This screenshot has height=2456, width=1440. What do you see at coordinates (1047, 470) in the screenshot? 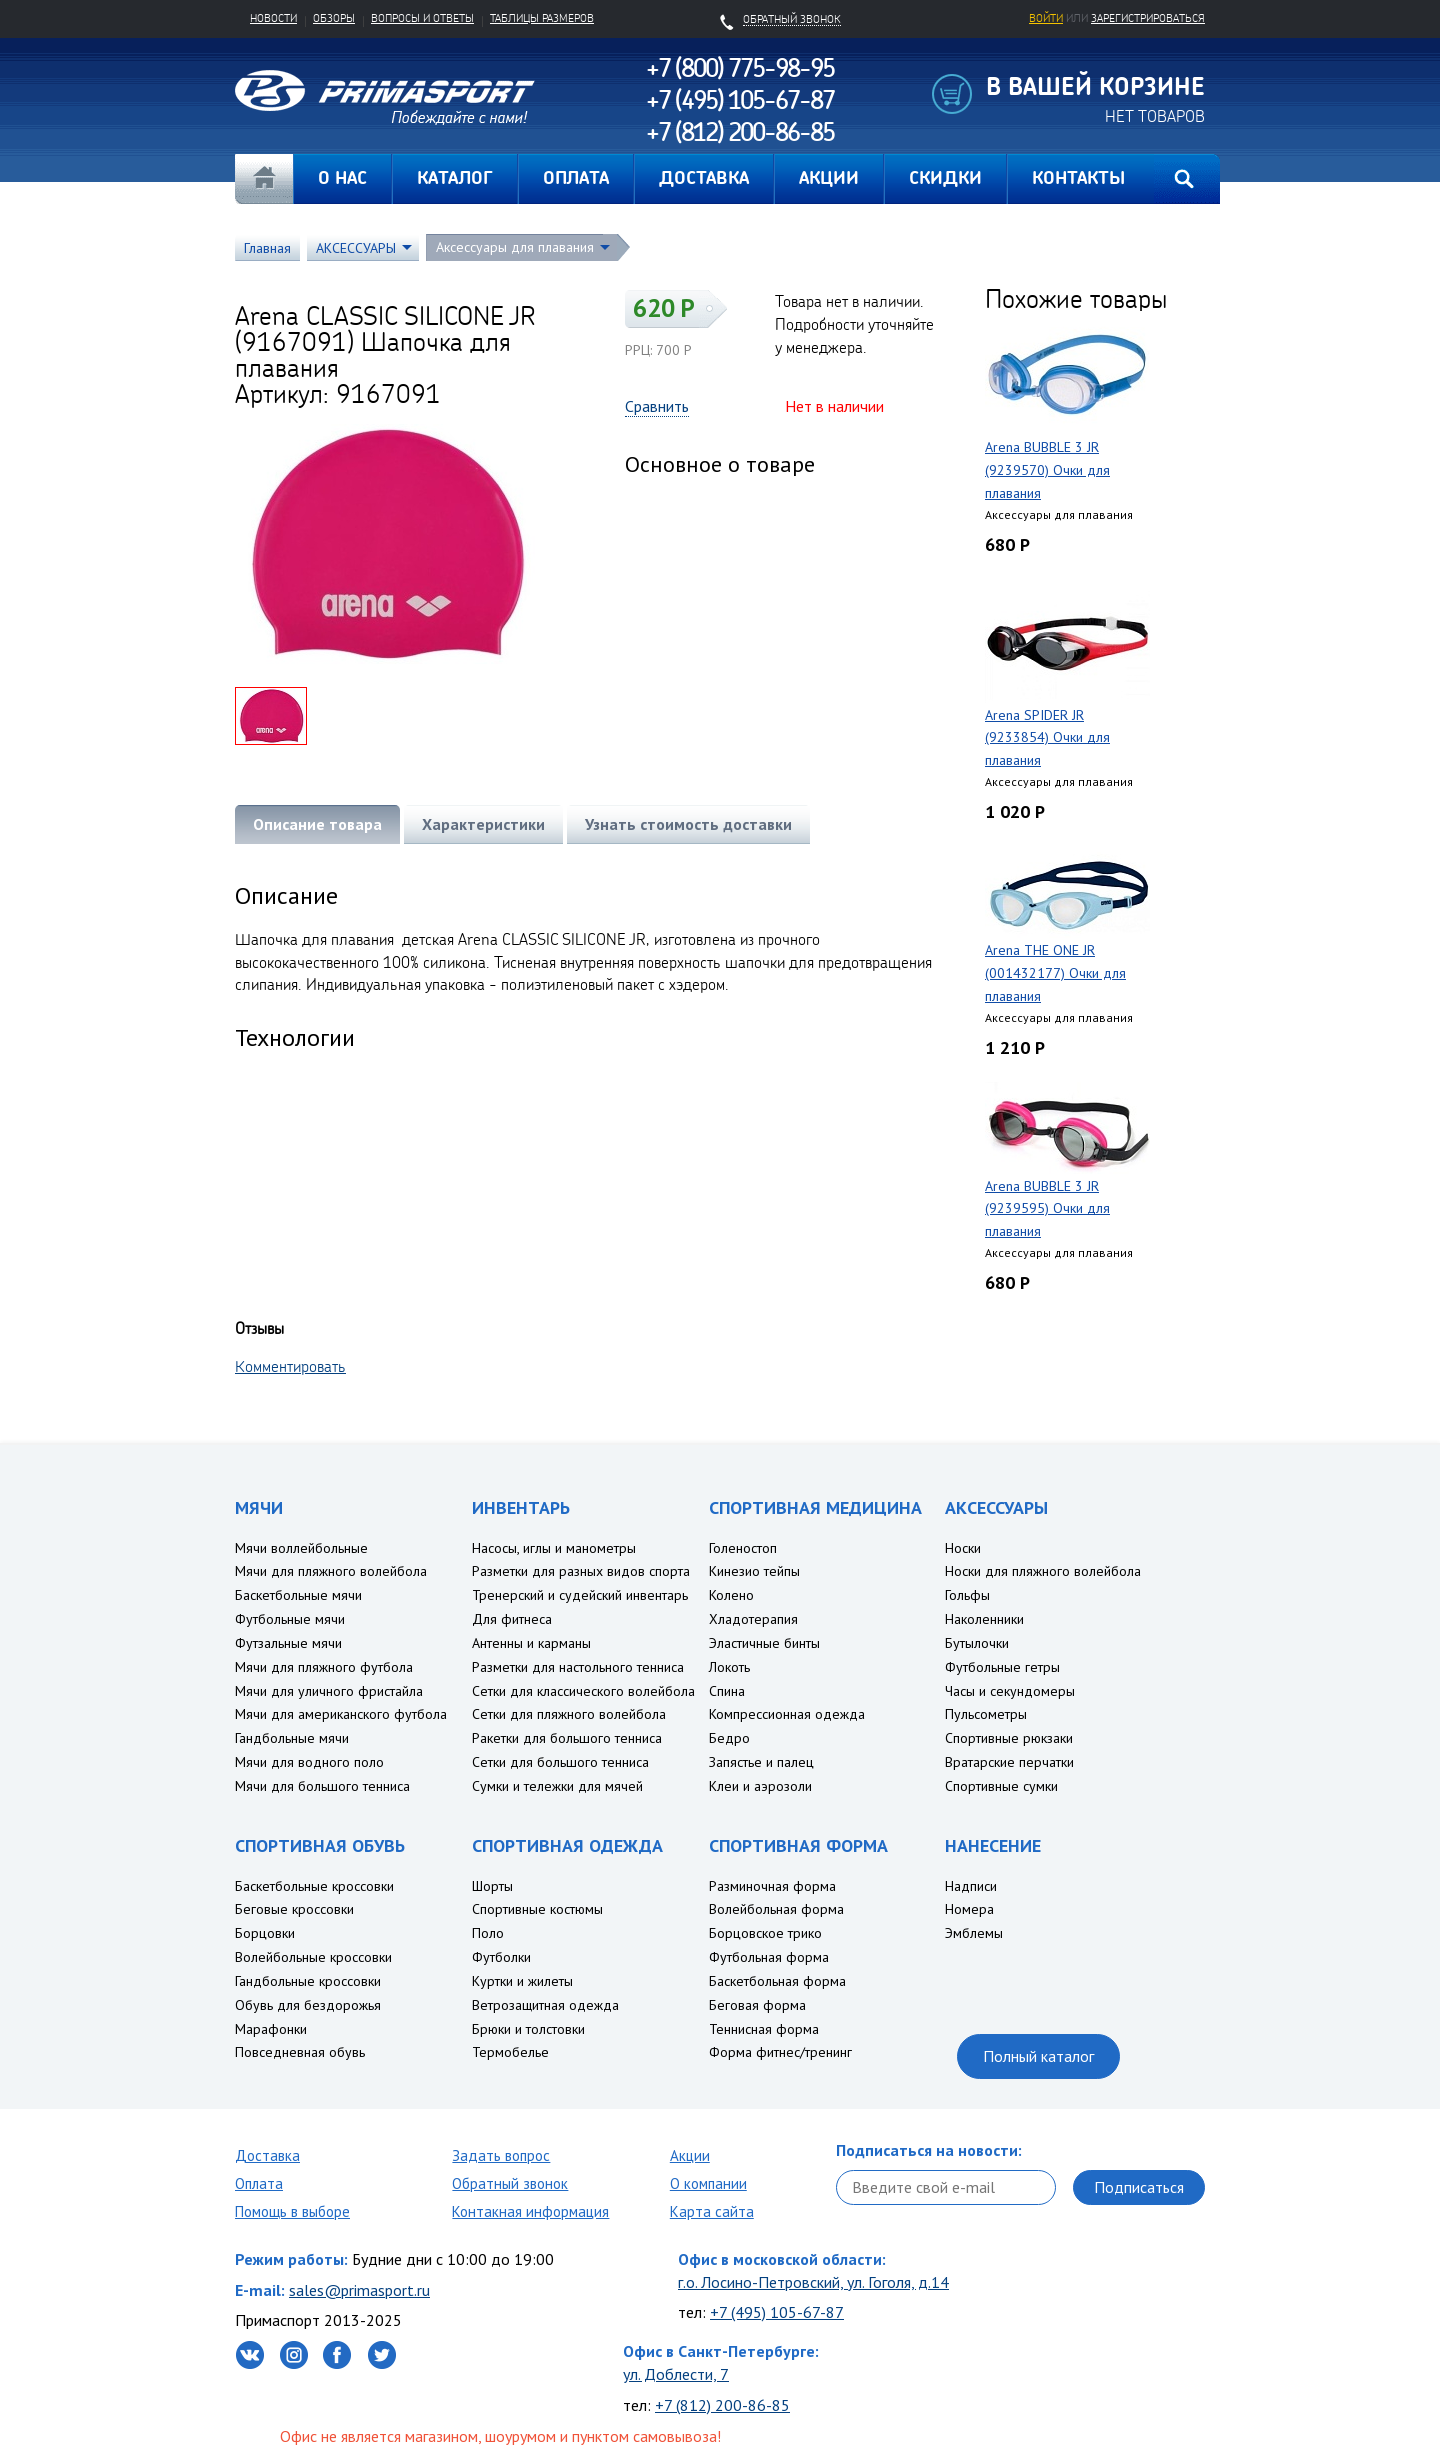
I see `Arena BUBBLE 3 JR (9239570) Очки для плавания` at bounding box center [1047, 470].